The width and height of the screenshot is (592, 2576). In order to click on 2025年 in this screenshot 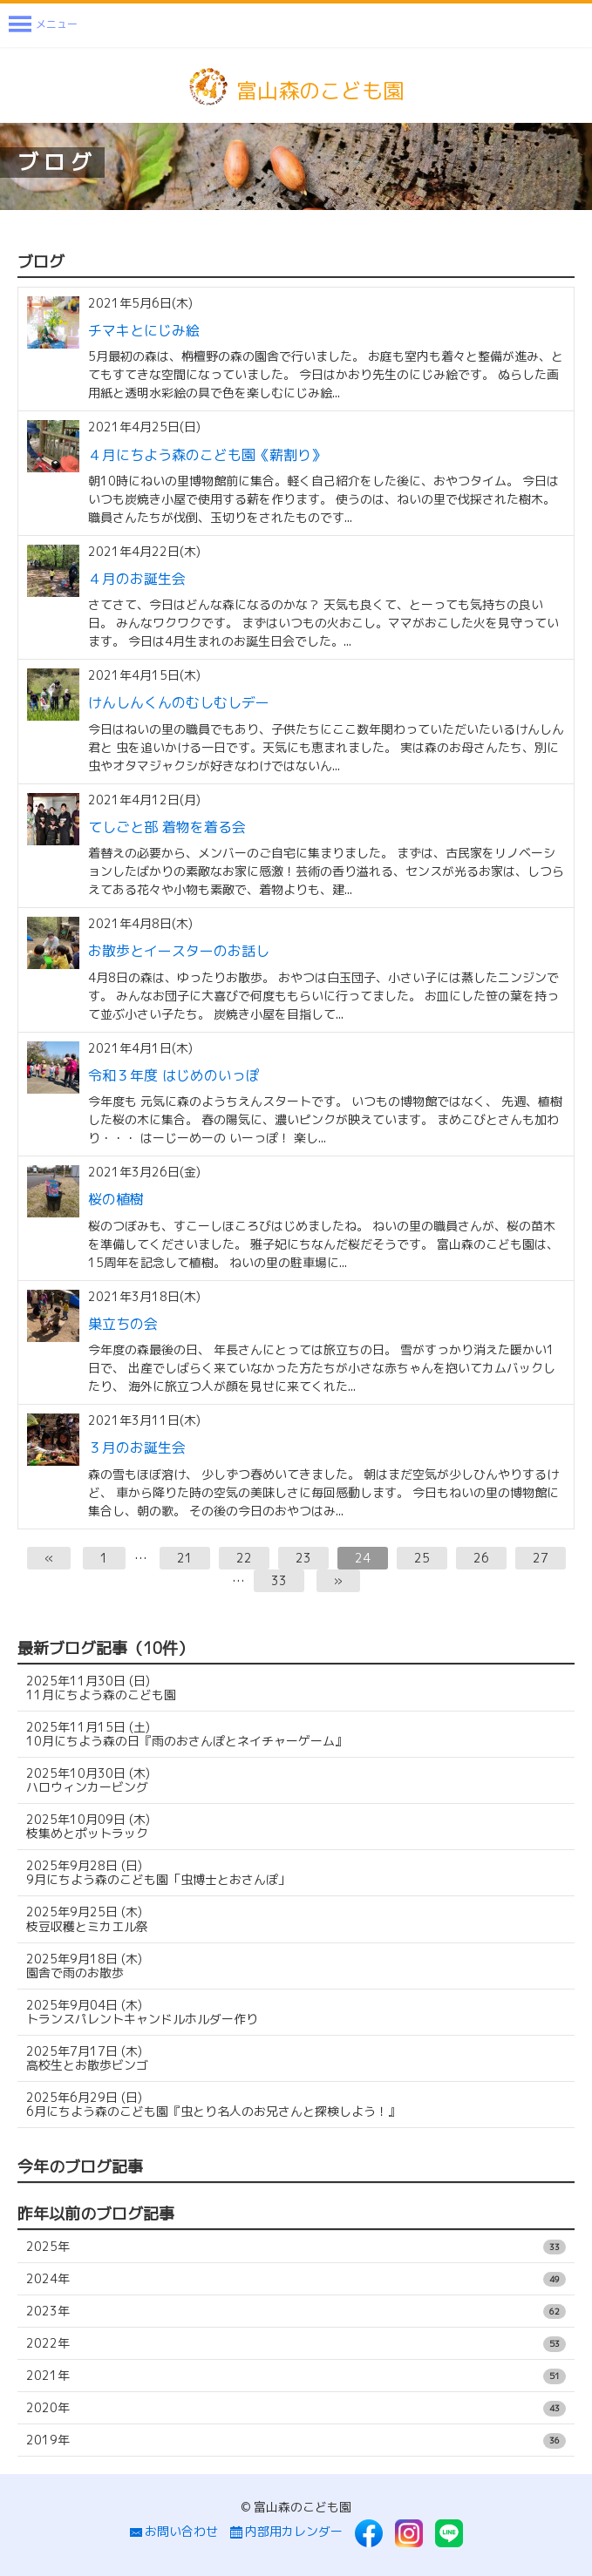, I will do `click(296, 2246)`.